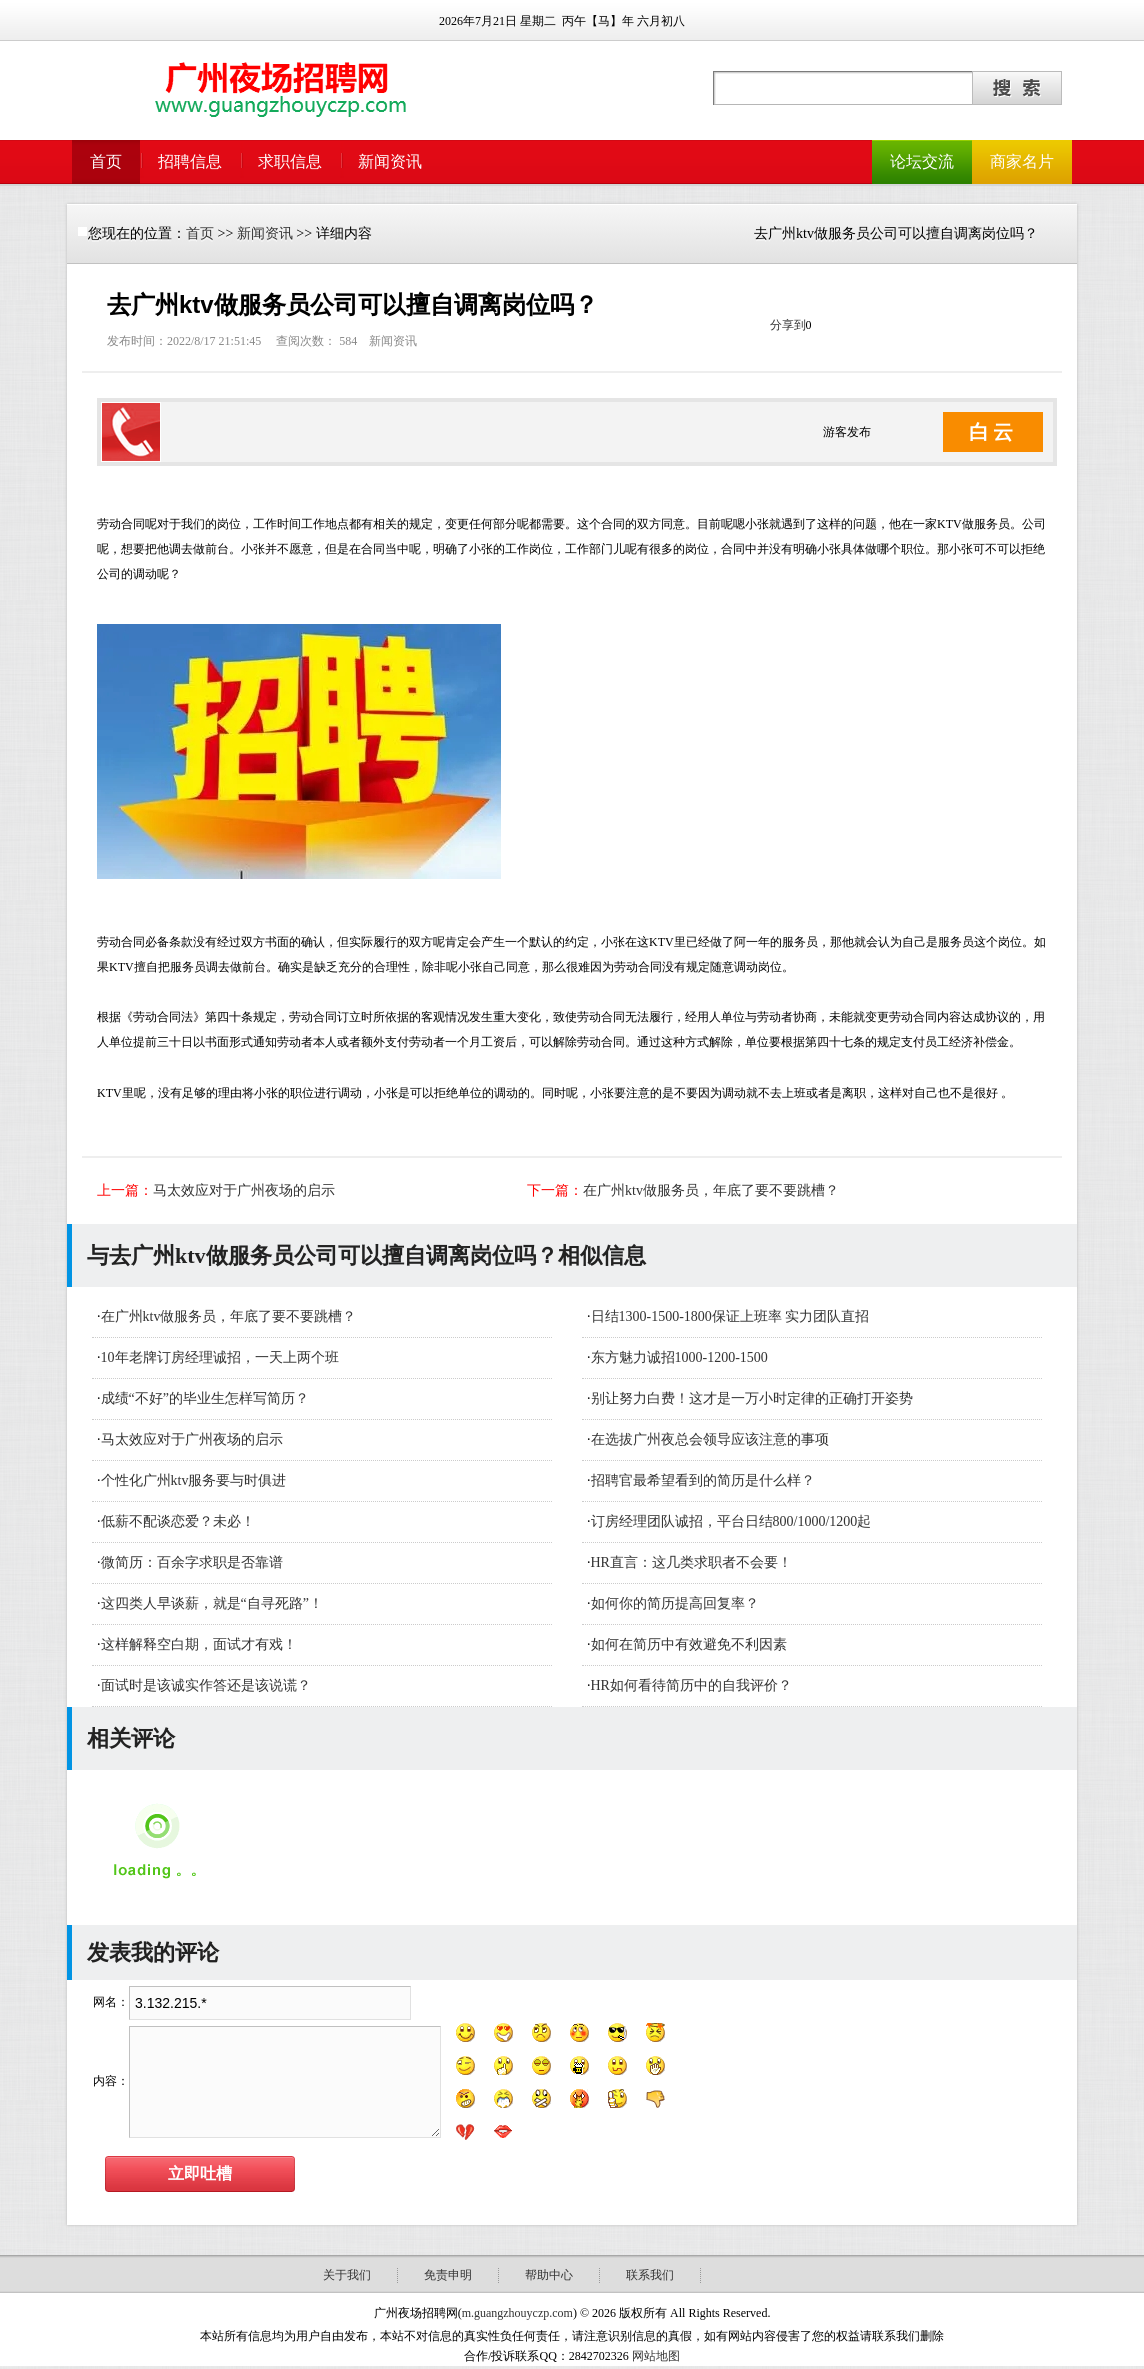  What do you see at coordinates (703, 1480) in the screenshot?
I see `招聘官最希望看到的简历是什么样？` at bounding box center [703, 1480].